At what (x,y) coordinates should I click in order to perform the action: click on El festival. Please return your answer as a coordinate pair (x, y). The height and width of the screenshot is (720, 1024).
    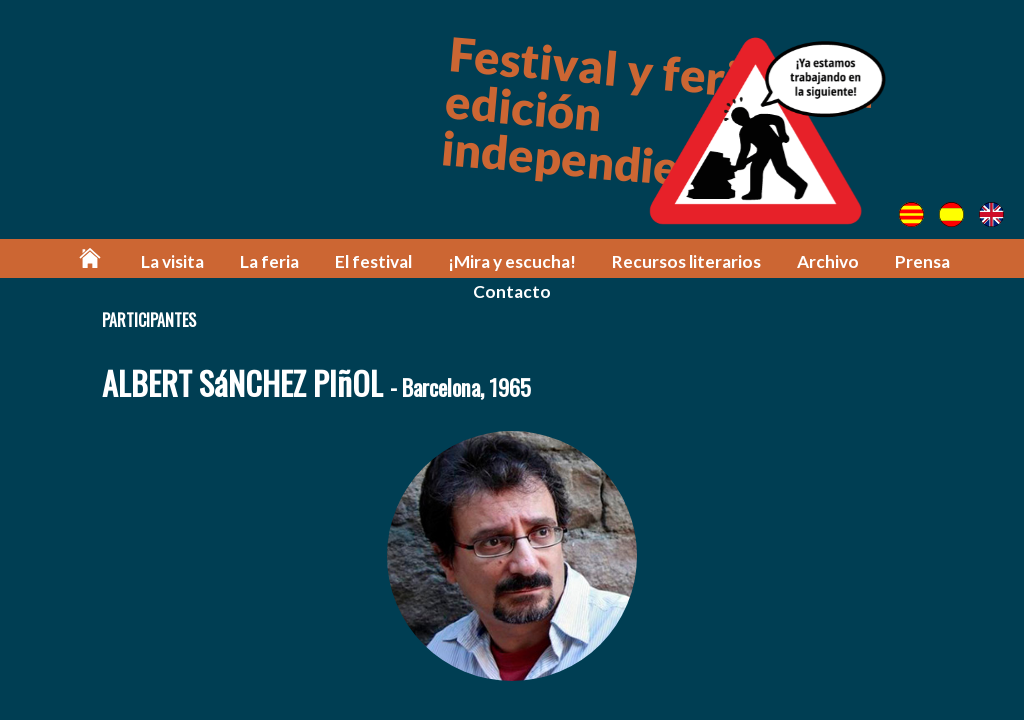
    Looking at the image, I should click on (373, 261).